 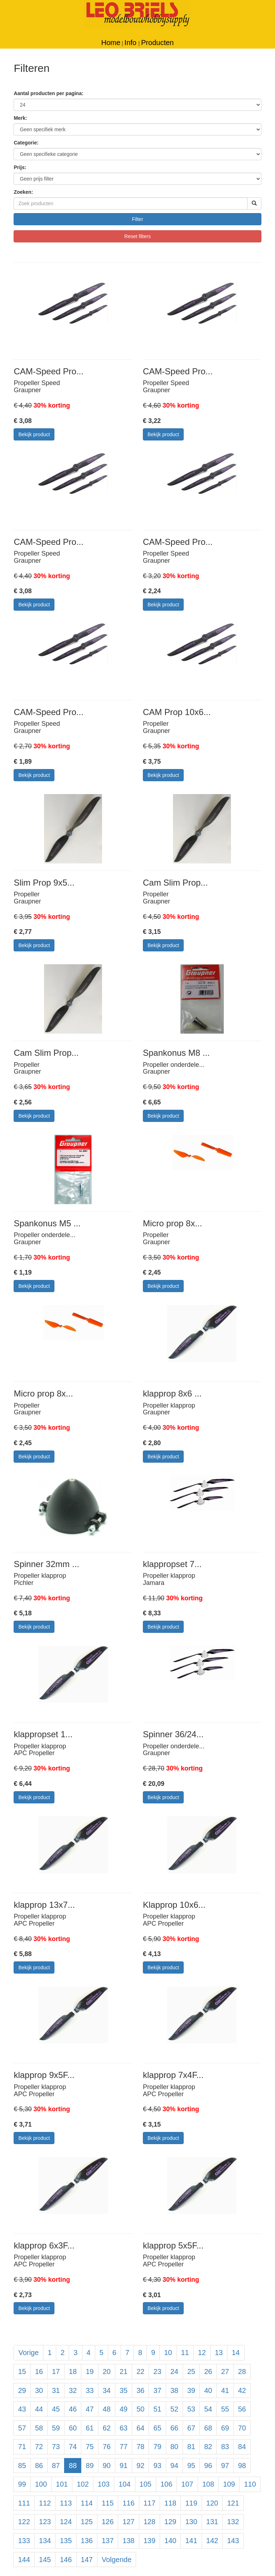 I want to click on 22, so click(x=140, y=2371).